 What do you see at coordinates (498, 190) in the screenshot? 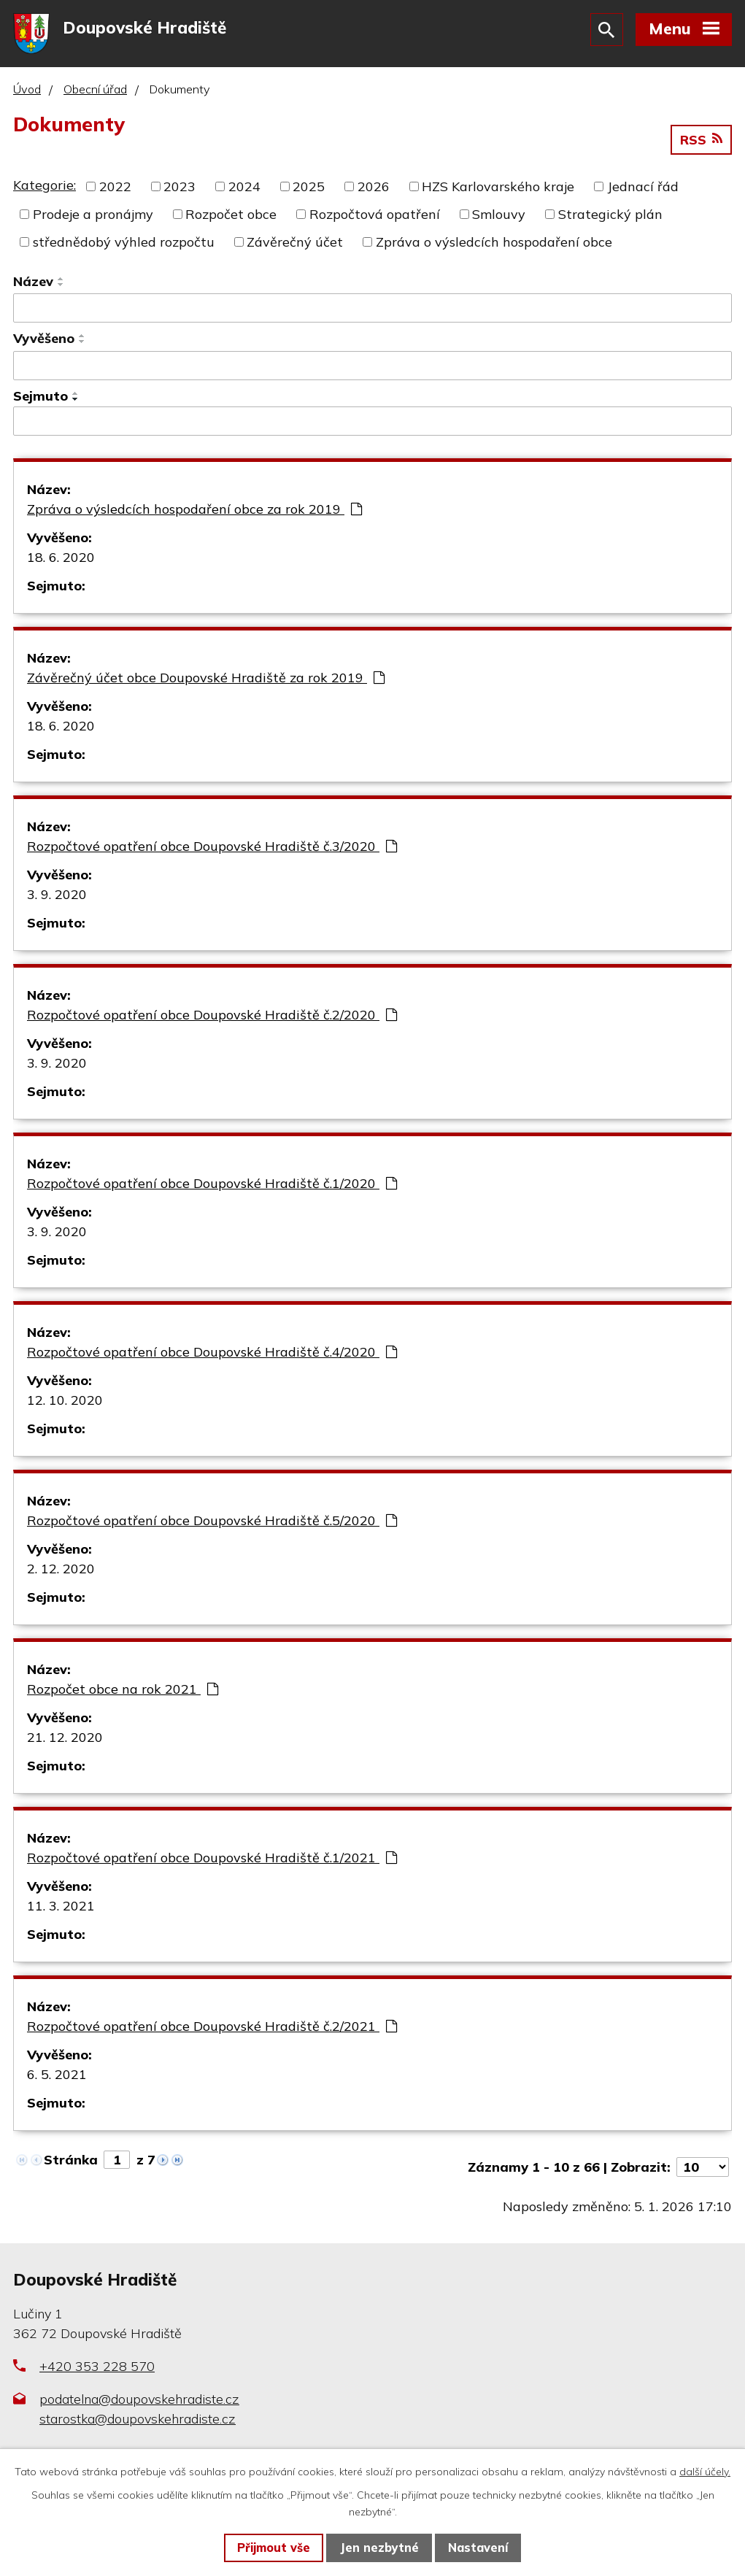
I see `HZS Karlovarského kraje` at bounding box center [498, 190].